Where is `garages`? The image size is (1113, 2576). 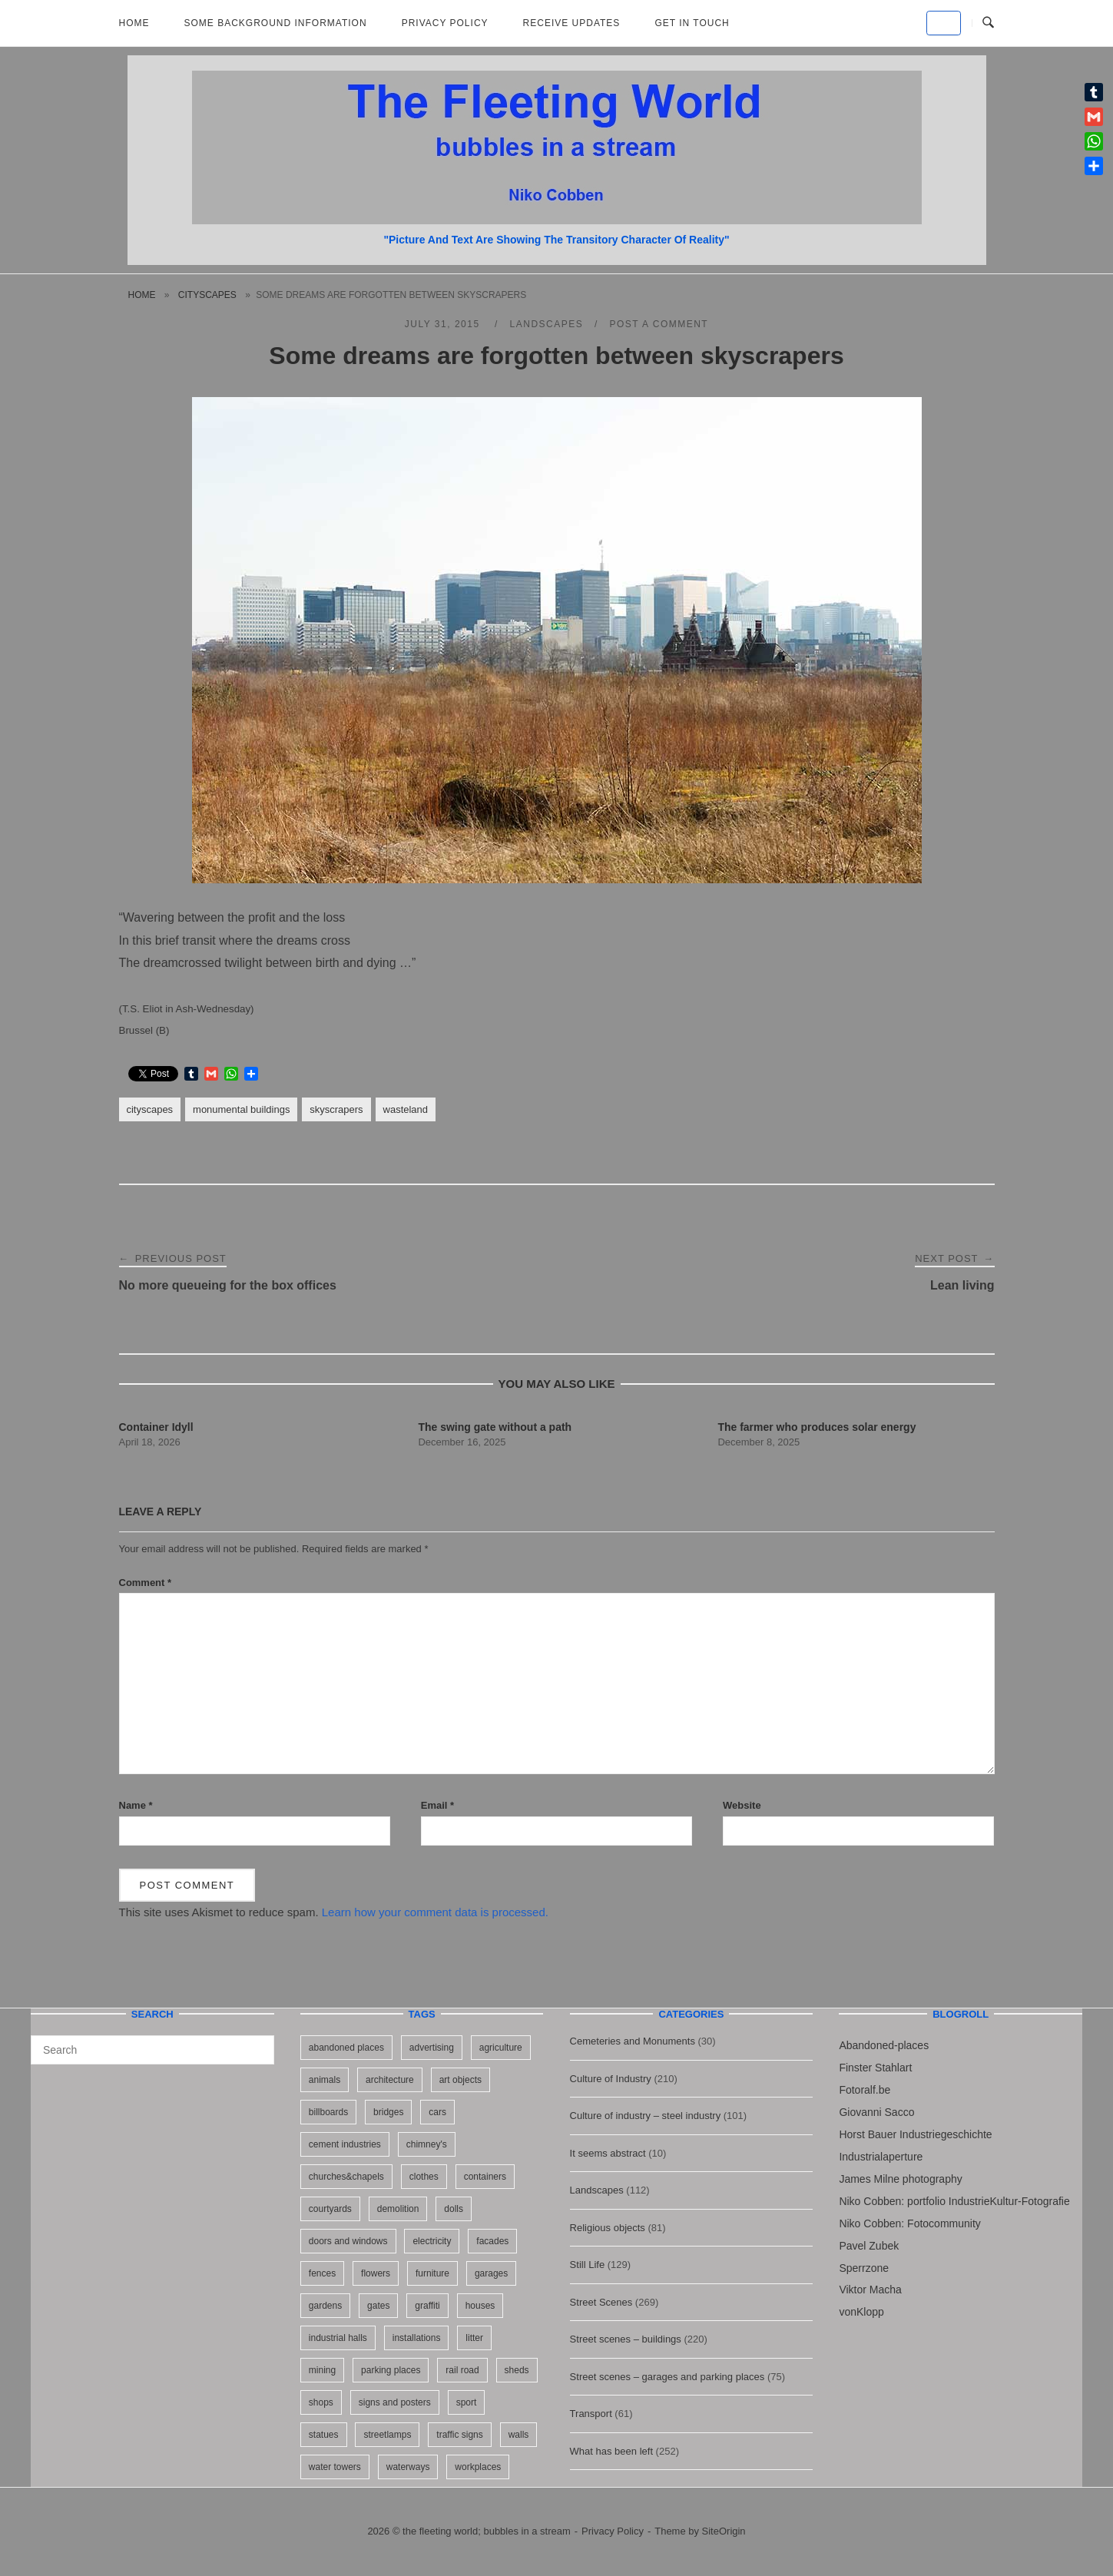 garages is located at coordinates (491, 2273).